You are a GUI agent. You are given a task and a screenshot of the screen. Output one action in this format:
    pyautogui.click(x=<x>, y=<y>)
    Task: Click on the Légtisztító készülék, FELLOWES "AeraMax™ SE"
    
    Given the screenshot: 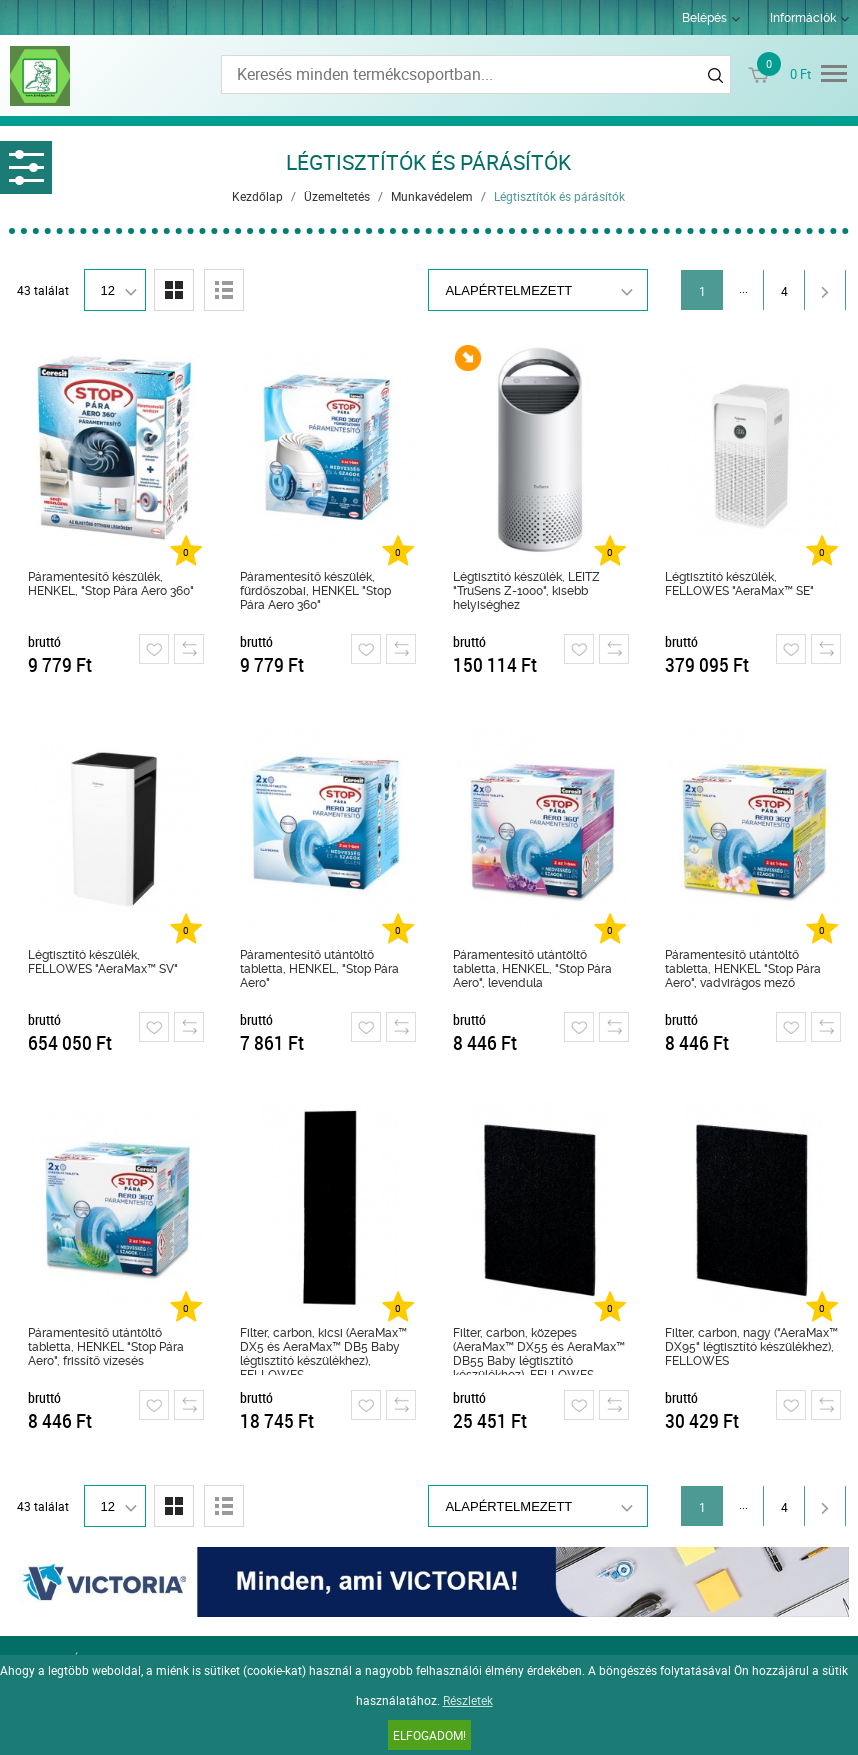 What is the action you would take?
    pyautogui.click(x=739, y=584)
    